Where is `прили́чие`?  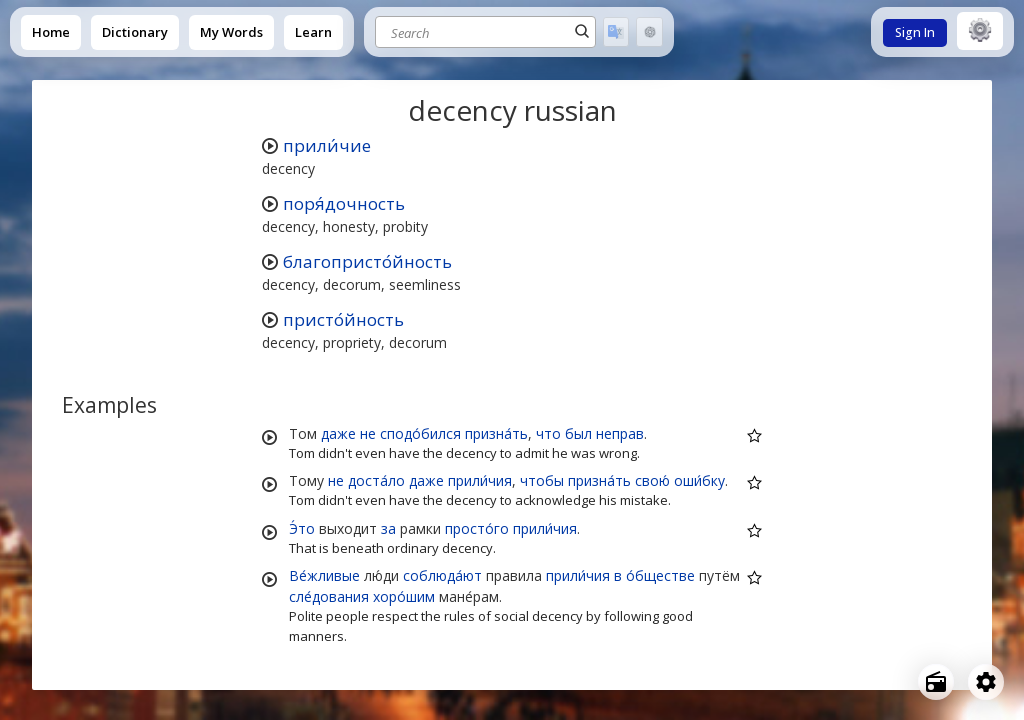 прили́чие is located at coordinates (327, 145).